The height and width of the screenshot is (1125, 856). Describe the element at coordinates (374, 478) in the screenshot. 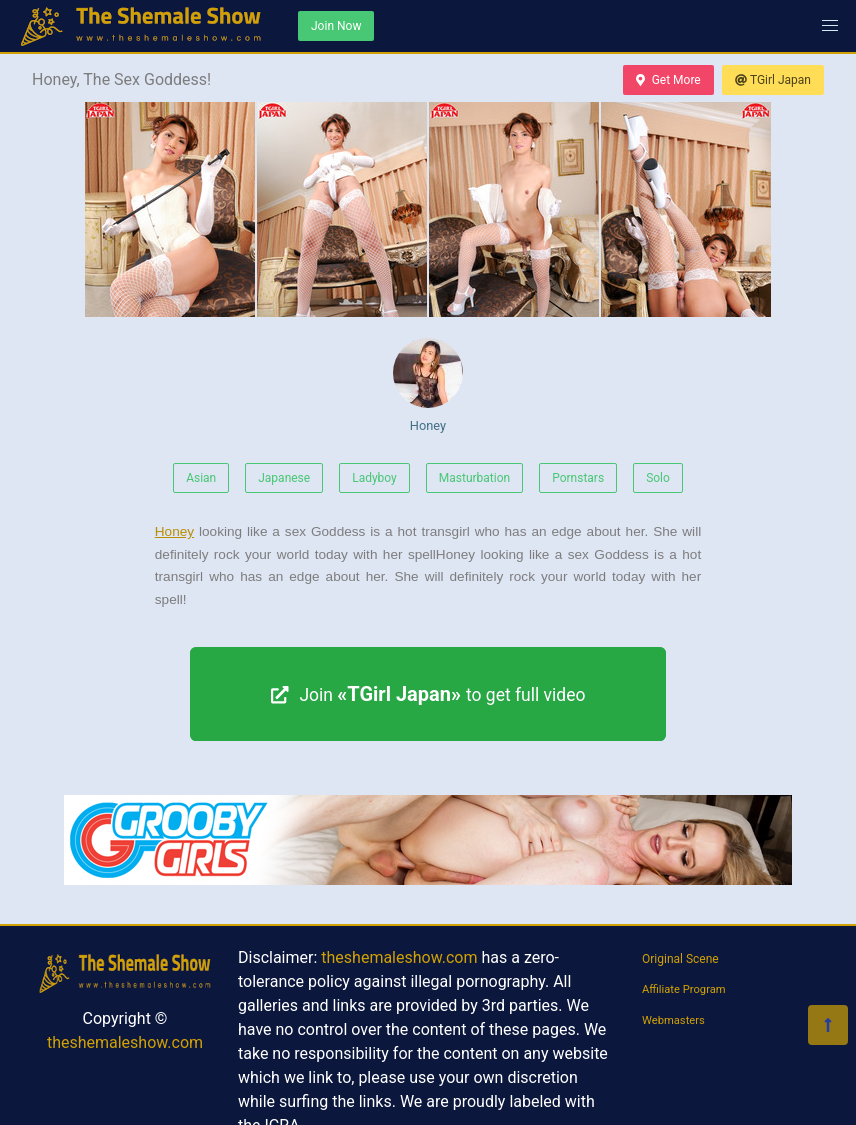

I see `Ladyboy` at that location.